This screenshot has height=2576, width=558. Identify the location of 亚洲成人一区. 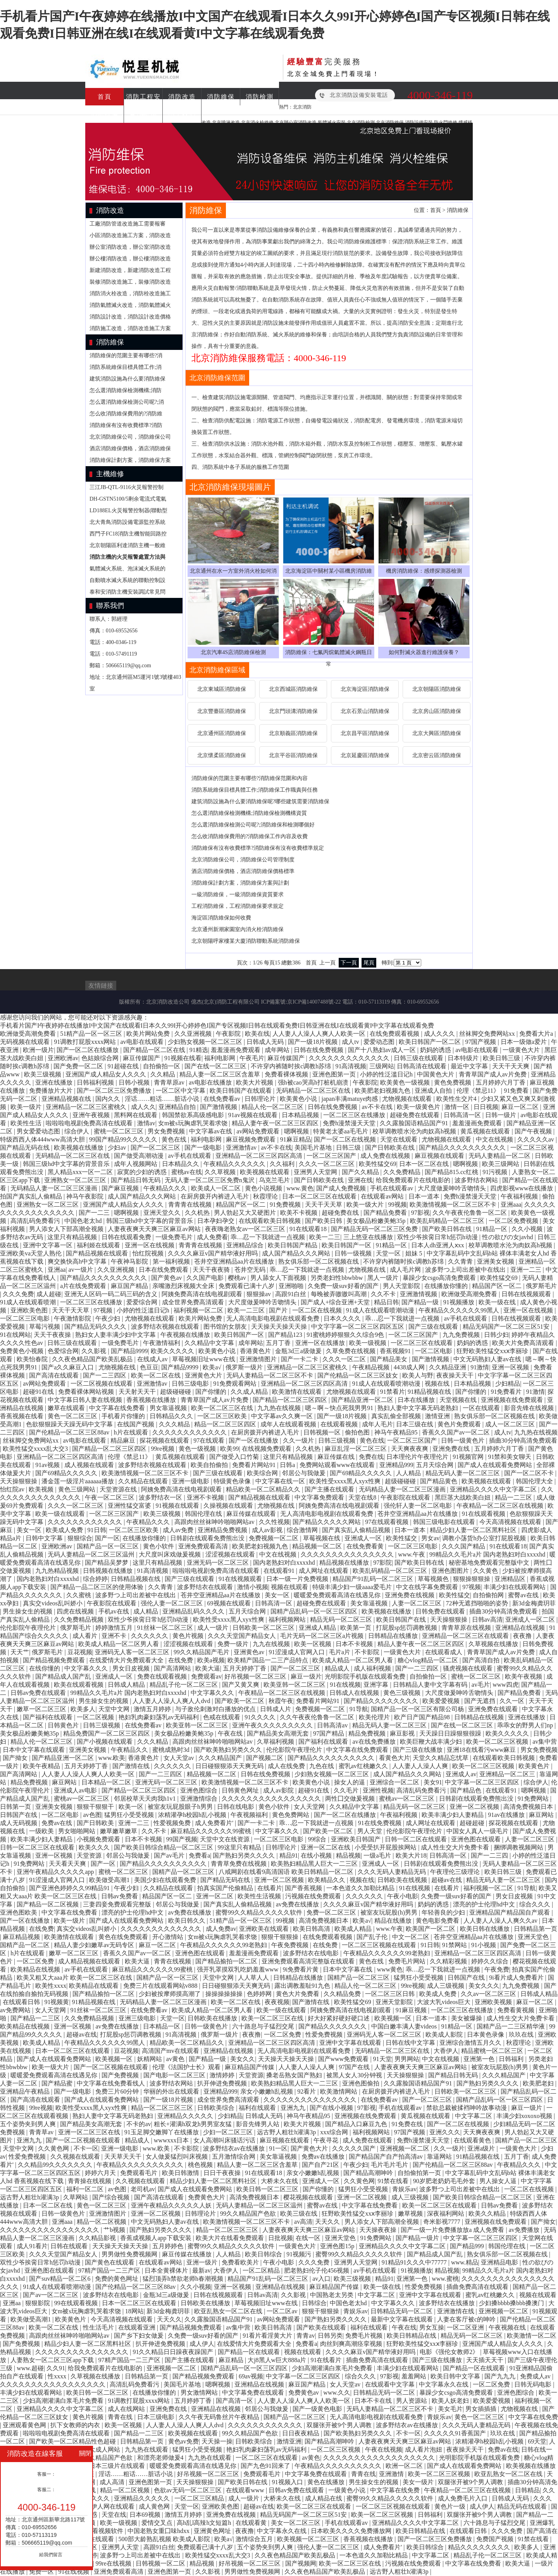
(363, 1538).